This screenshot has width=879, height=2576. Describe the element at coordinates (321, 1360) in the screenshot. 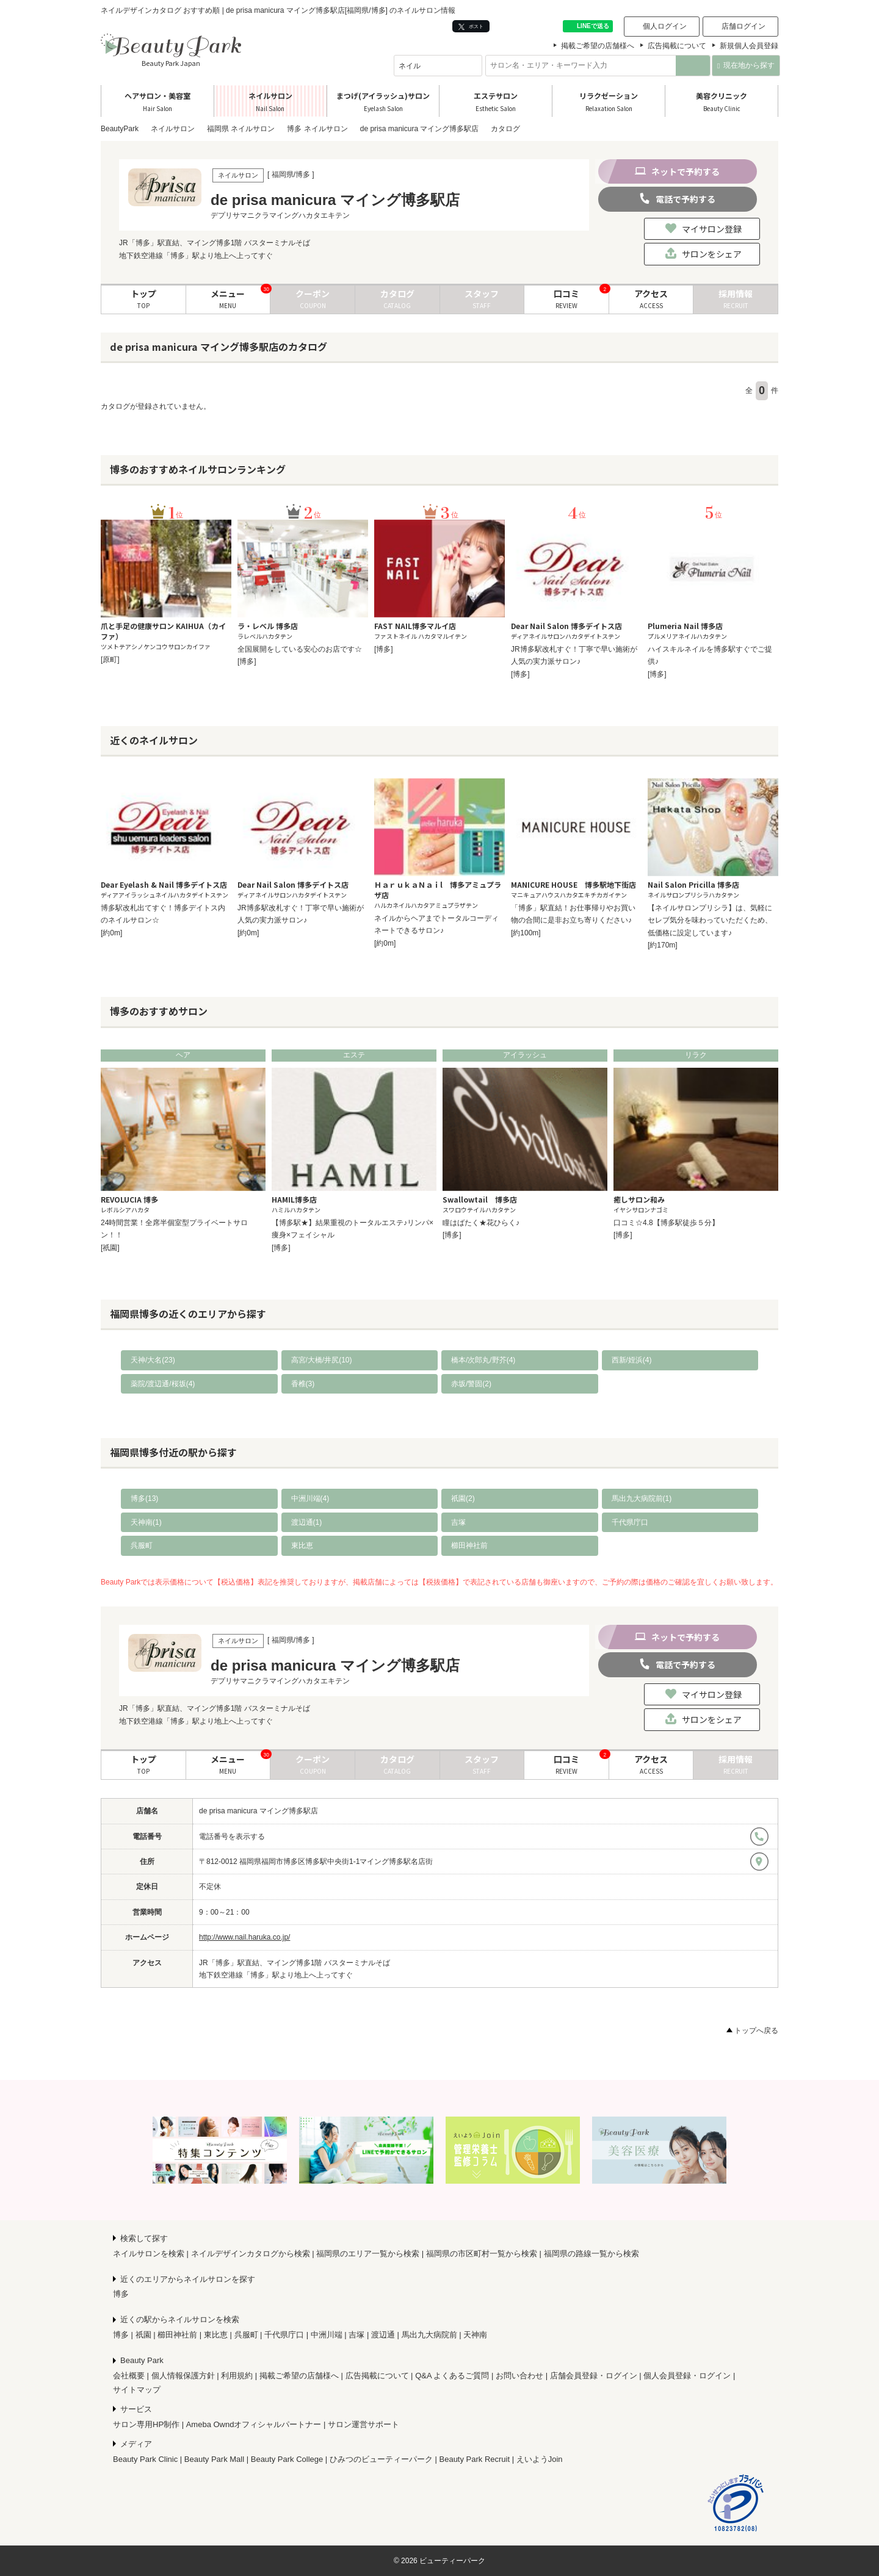

I see `高宮/大橋/井尻(10)` at that location.